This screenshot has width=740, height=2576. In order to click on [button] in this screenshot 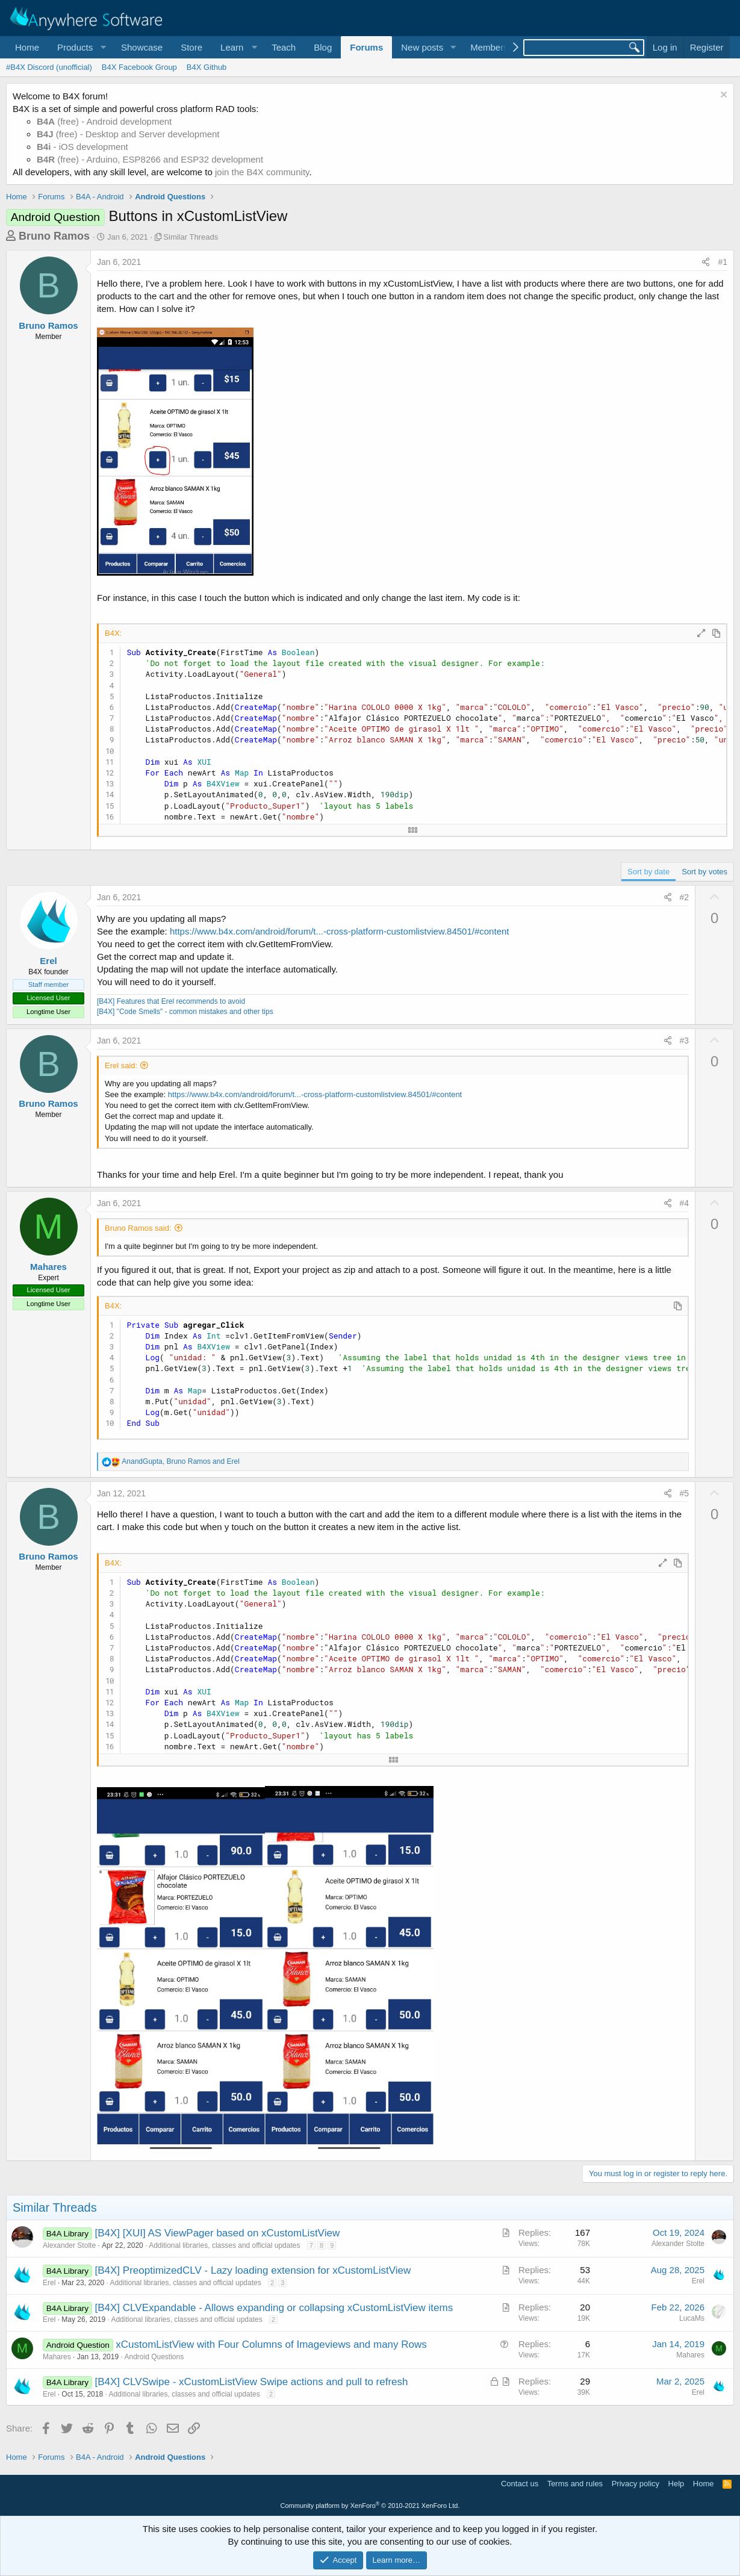, I will do `click(80, 47)`.